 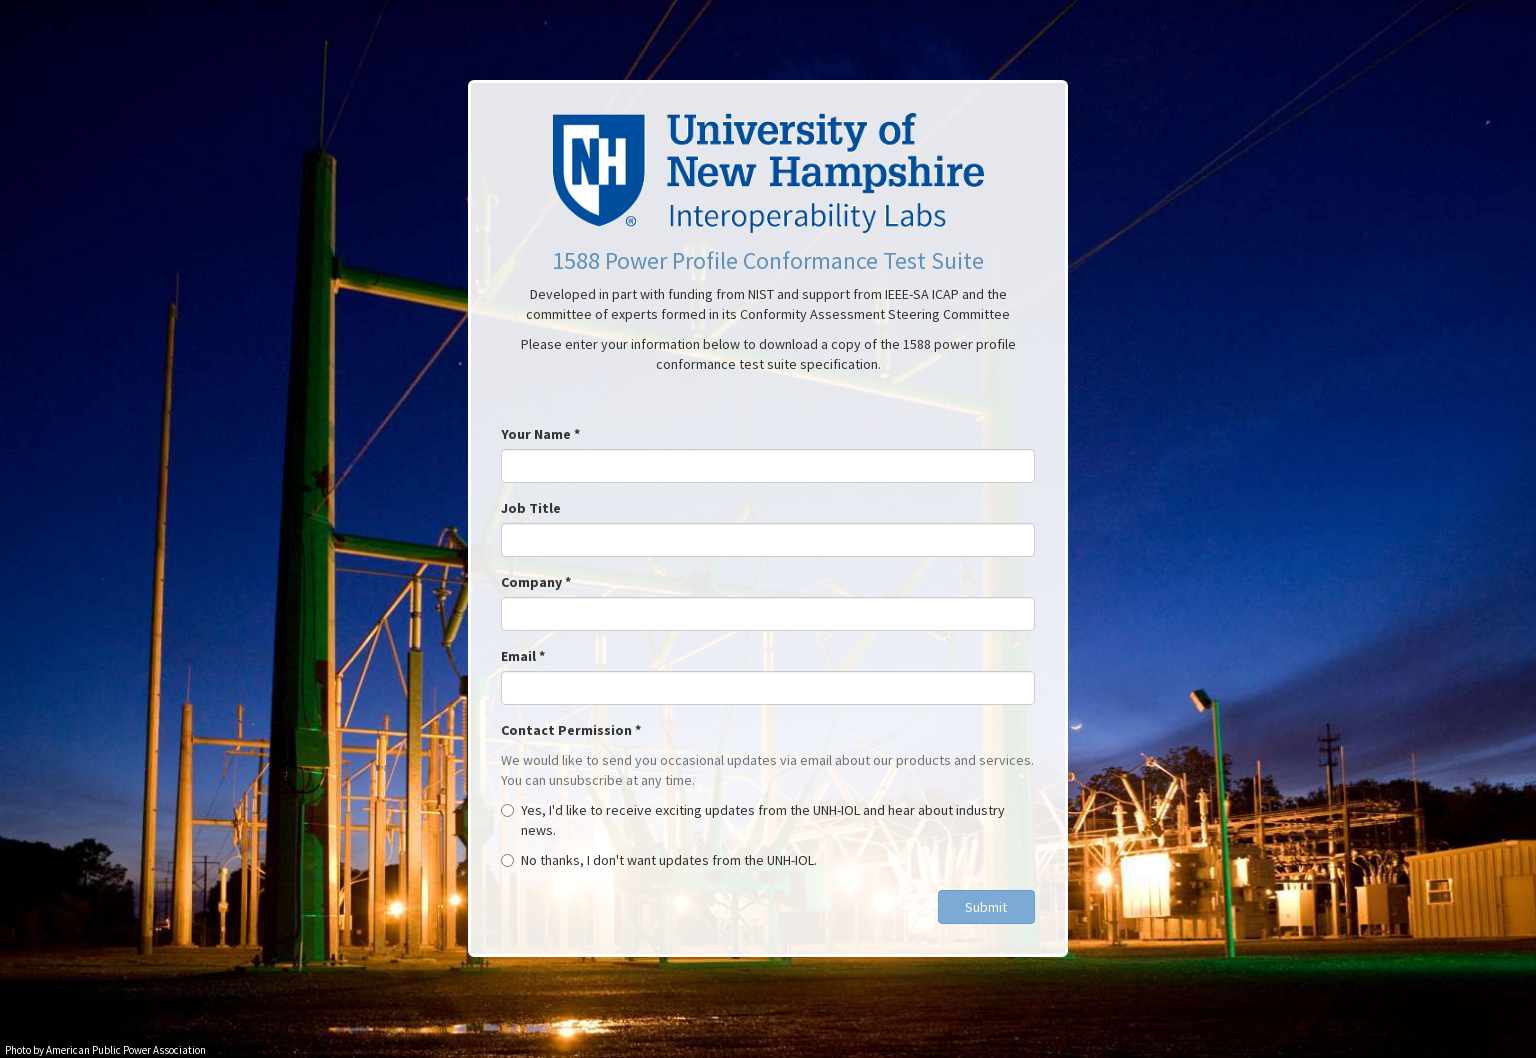 I want to click on No thanks, I don't want updates from the UNH-IOL., so click(x=659, y=860).